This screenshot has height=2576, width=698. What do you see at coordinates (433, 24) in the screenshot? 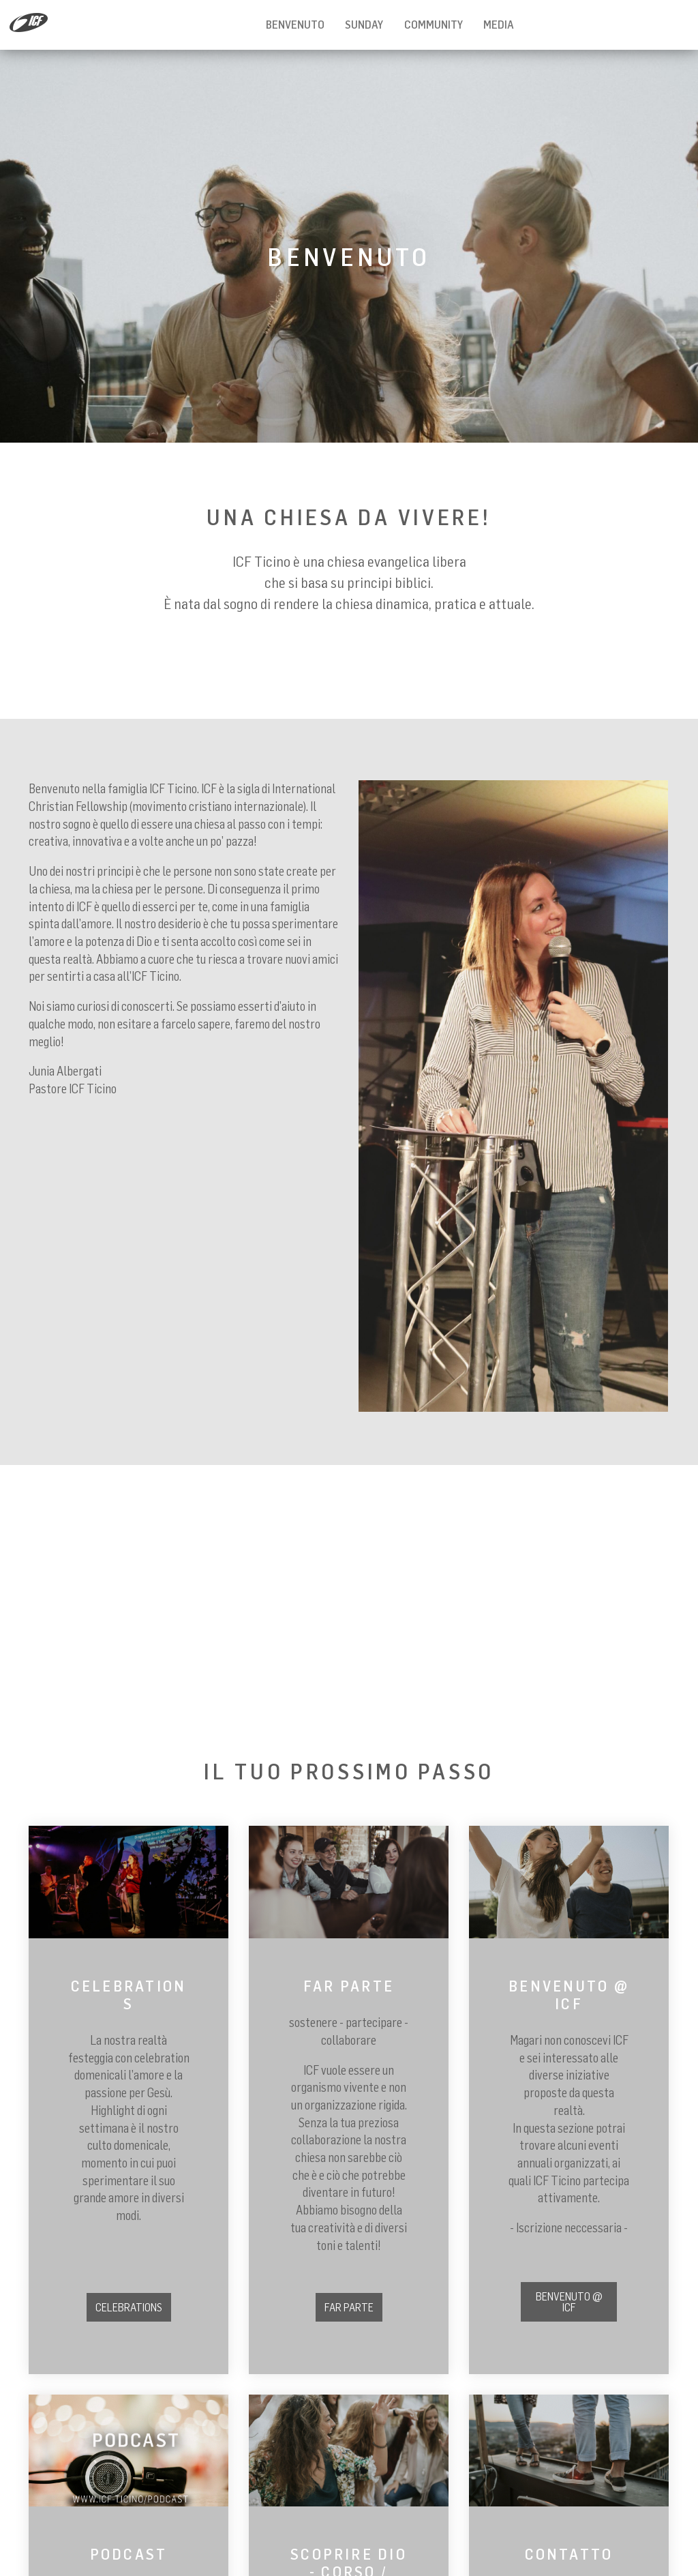
I see `Community` at bounding box center [433, 24].